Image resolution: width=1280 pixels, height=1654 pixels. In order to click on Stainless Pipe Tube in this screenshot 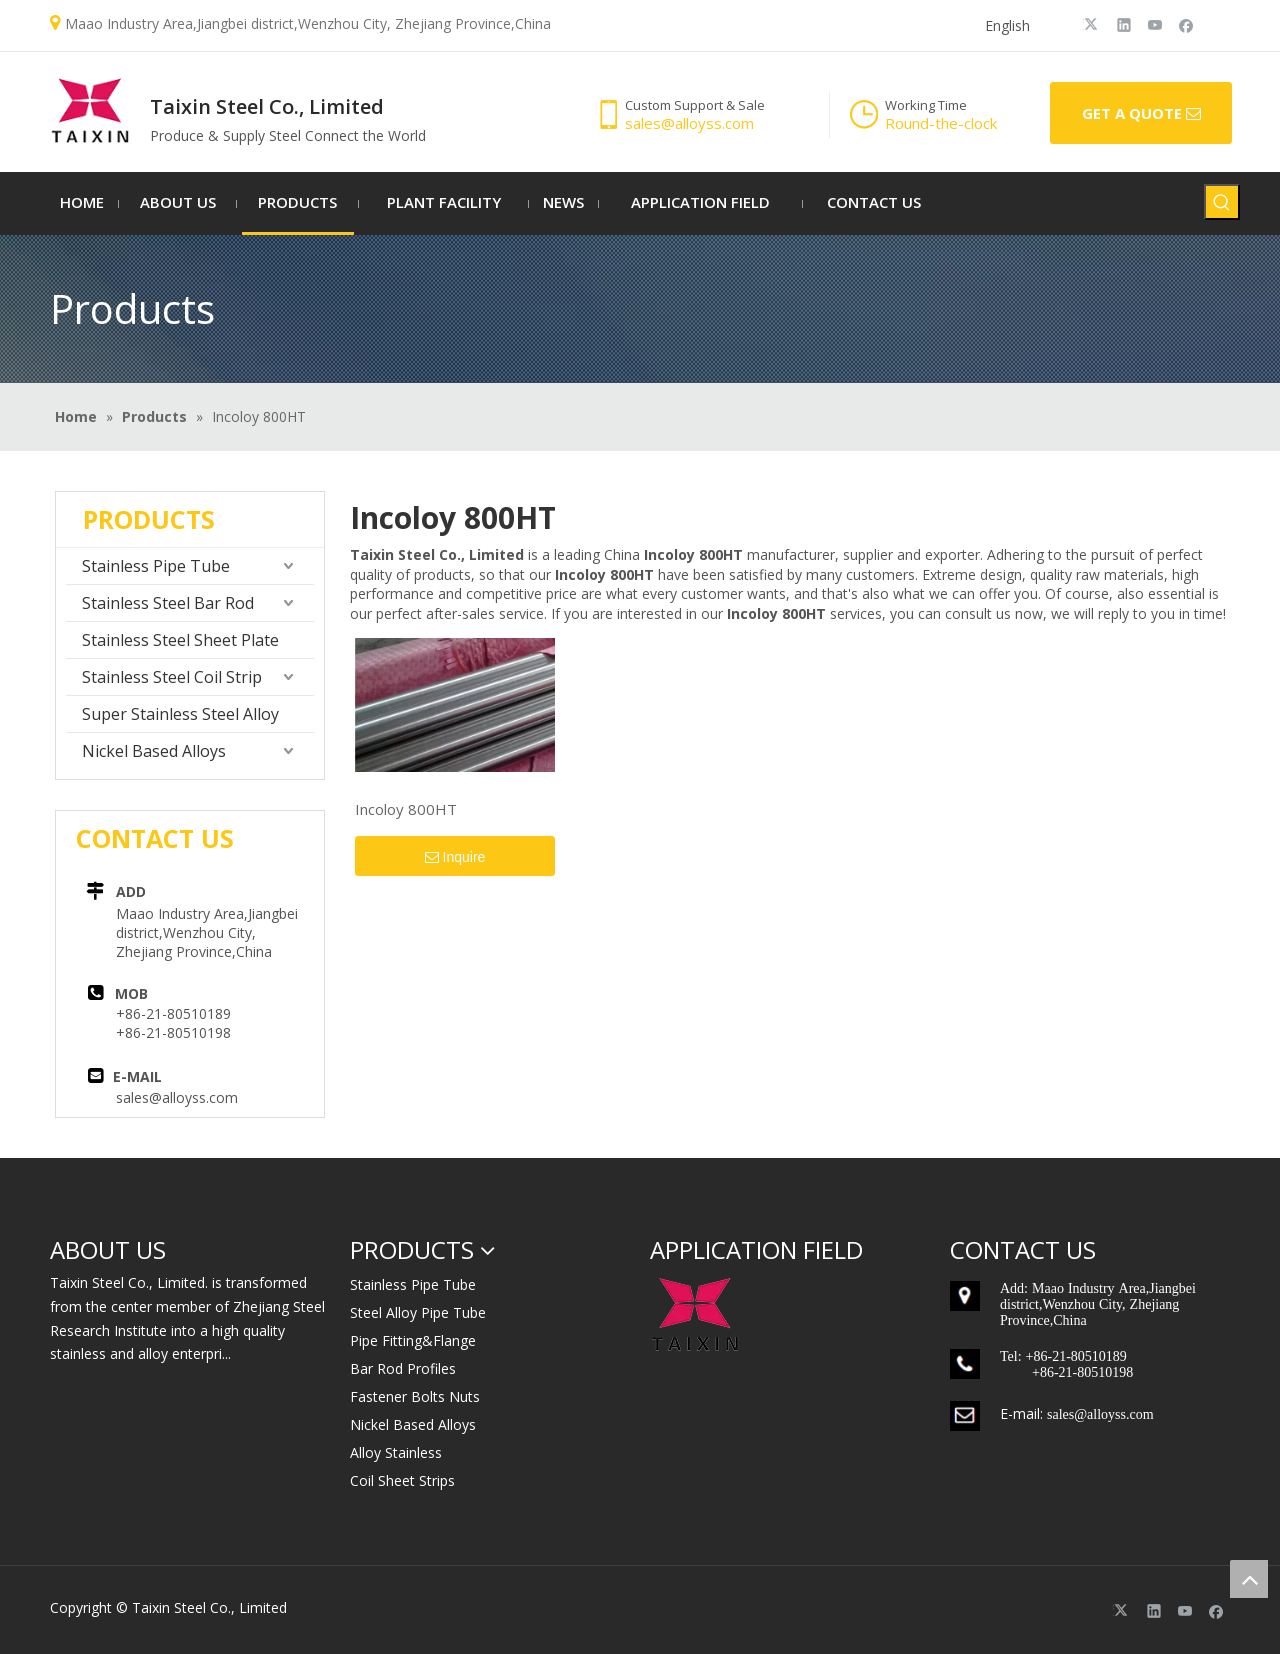, I will do `click(156, 566)`.